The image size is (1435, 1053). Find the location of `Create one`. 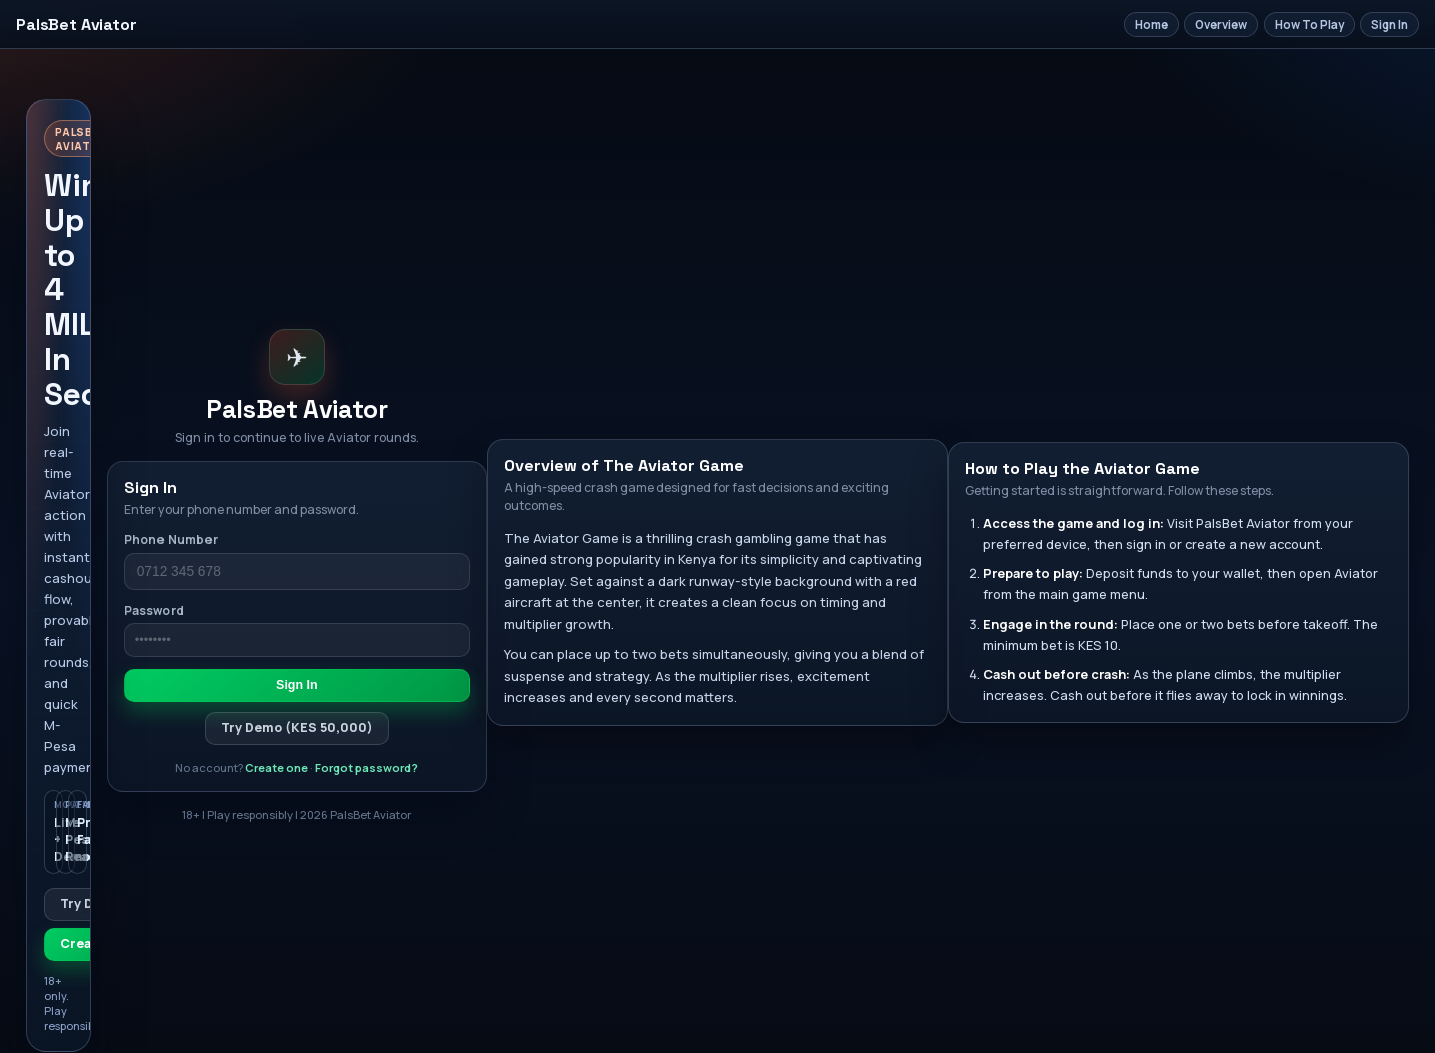

Create one is located at coordinates (276, 767).